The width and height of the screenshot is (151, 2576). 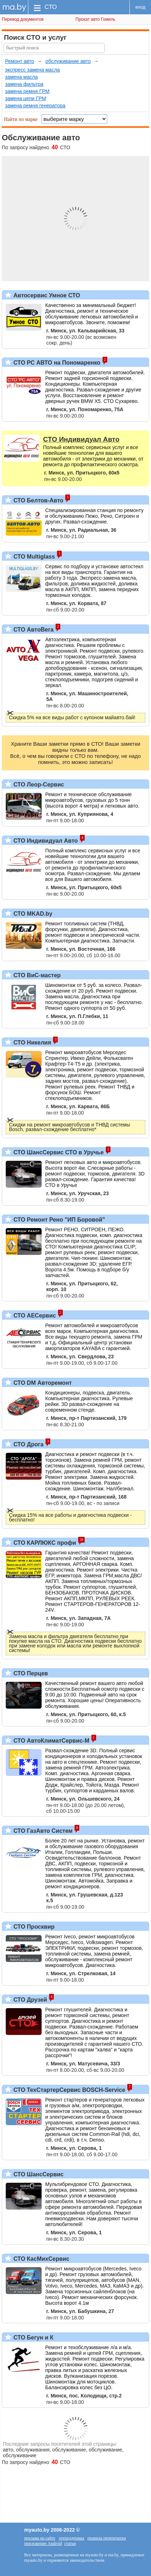 I want to click on замена ремня ГРМ, so click(x=27, y=91).